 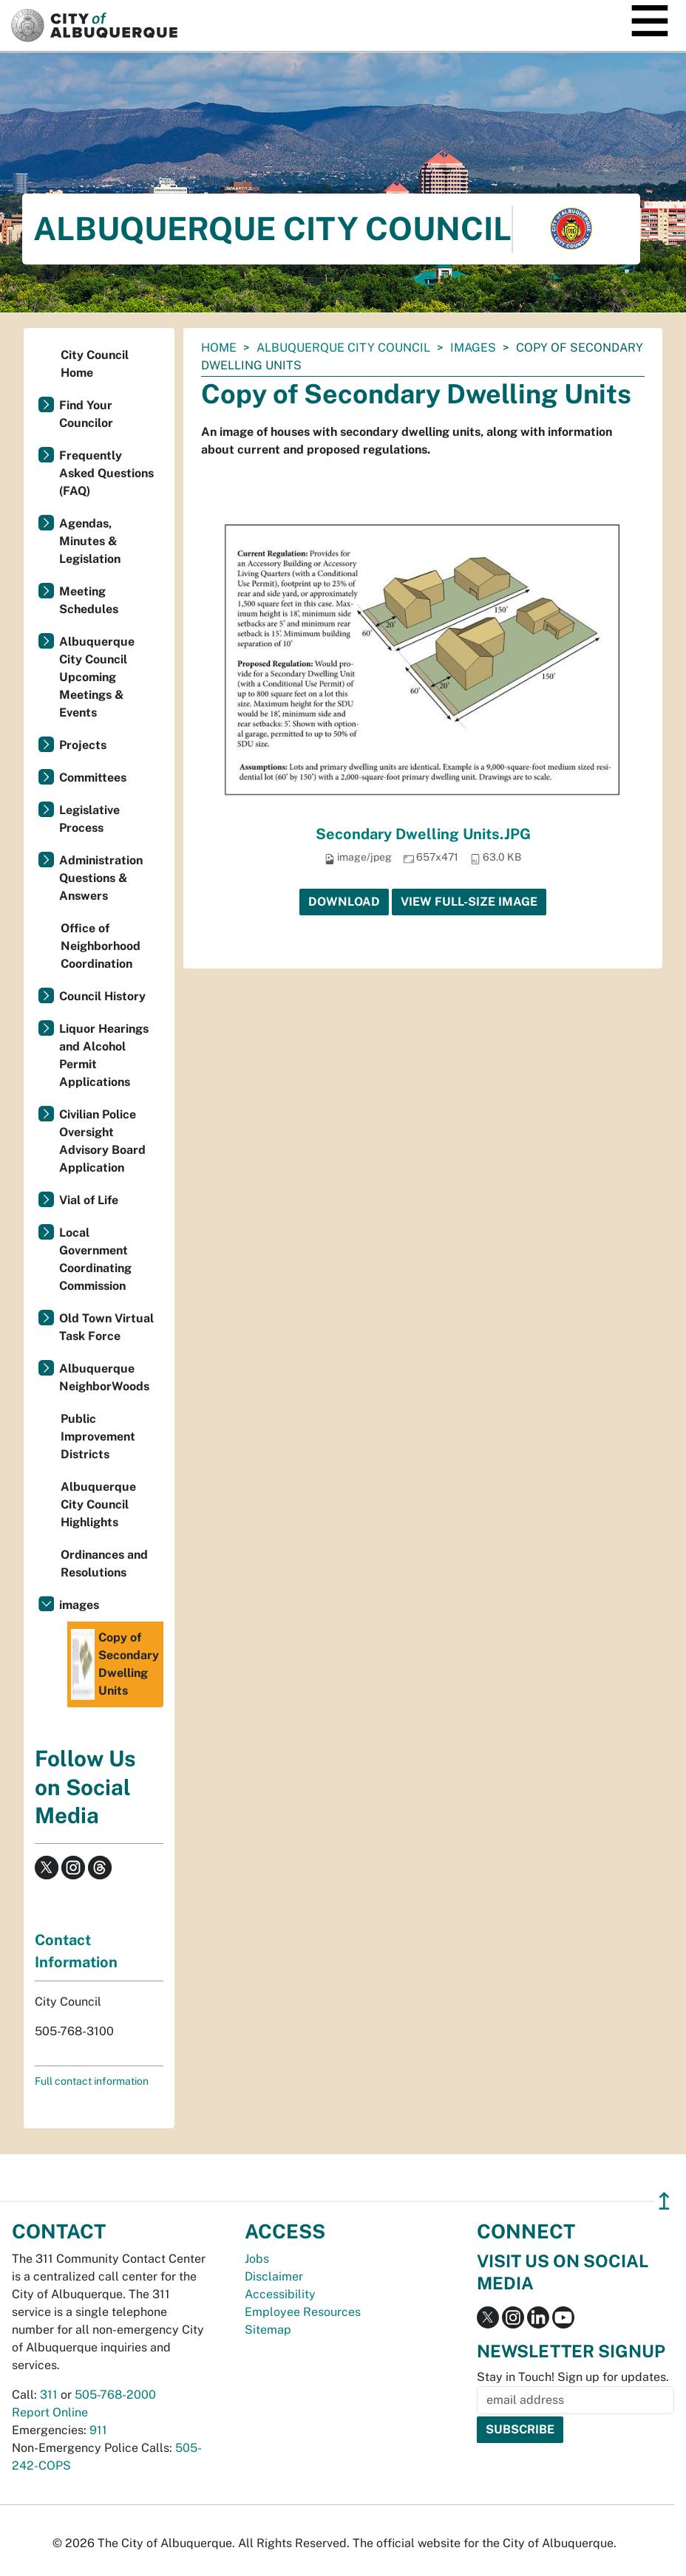 I want to click on Meeting Schedules, so click(x=88, y=600).